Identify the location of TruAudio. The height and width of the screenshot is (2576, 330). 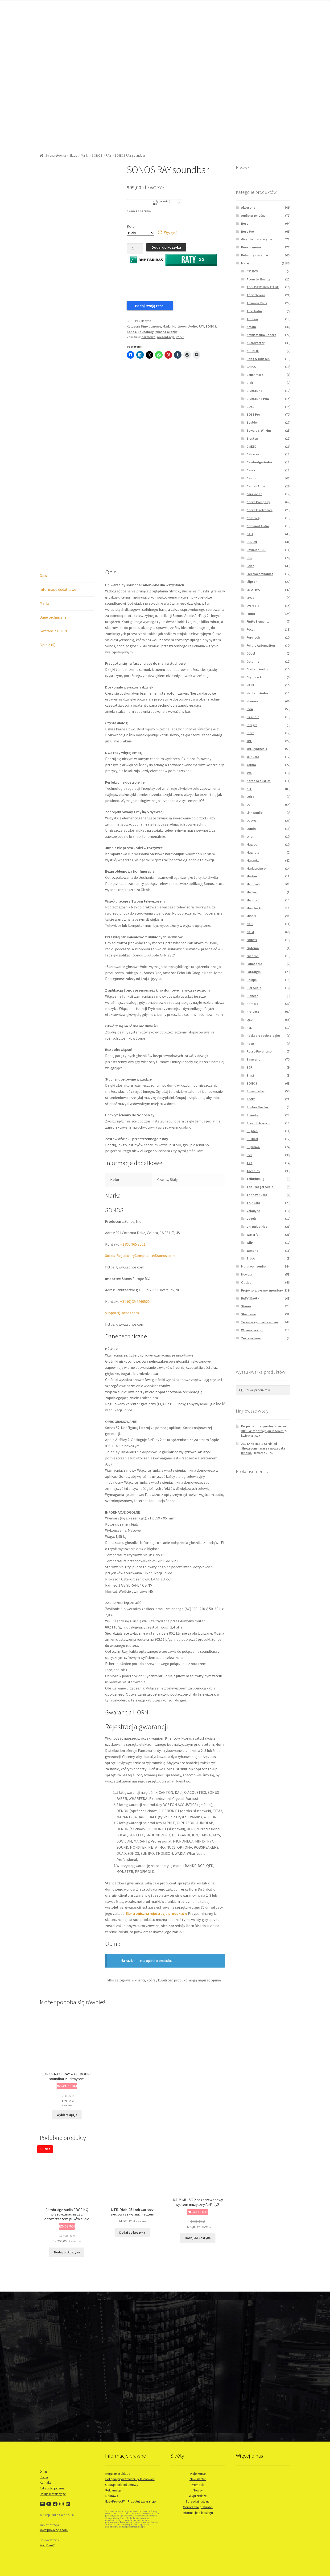
(253, 1203).